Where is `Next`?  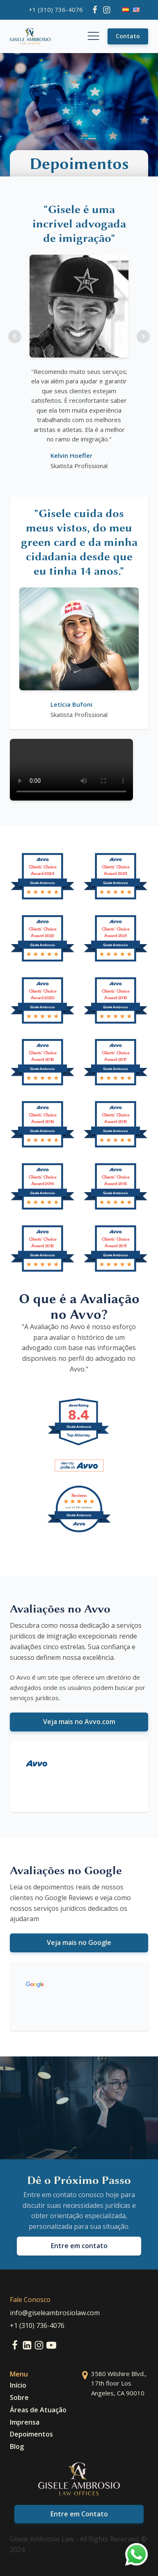 Next is located at coordinates (143, 336).